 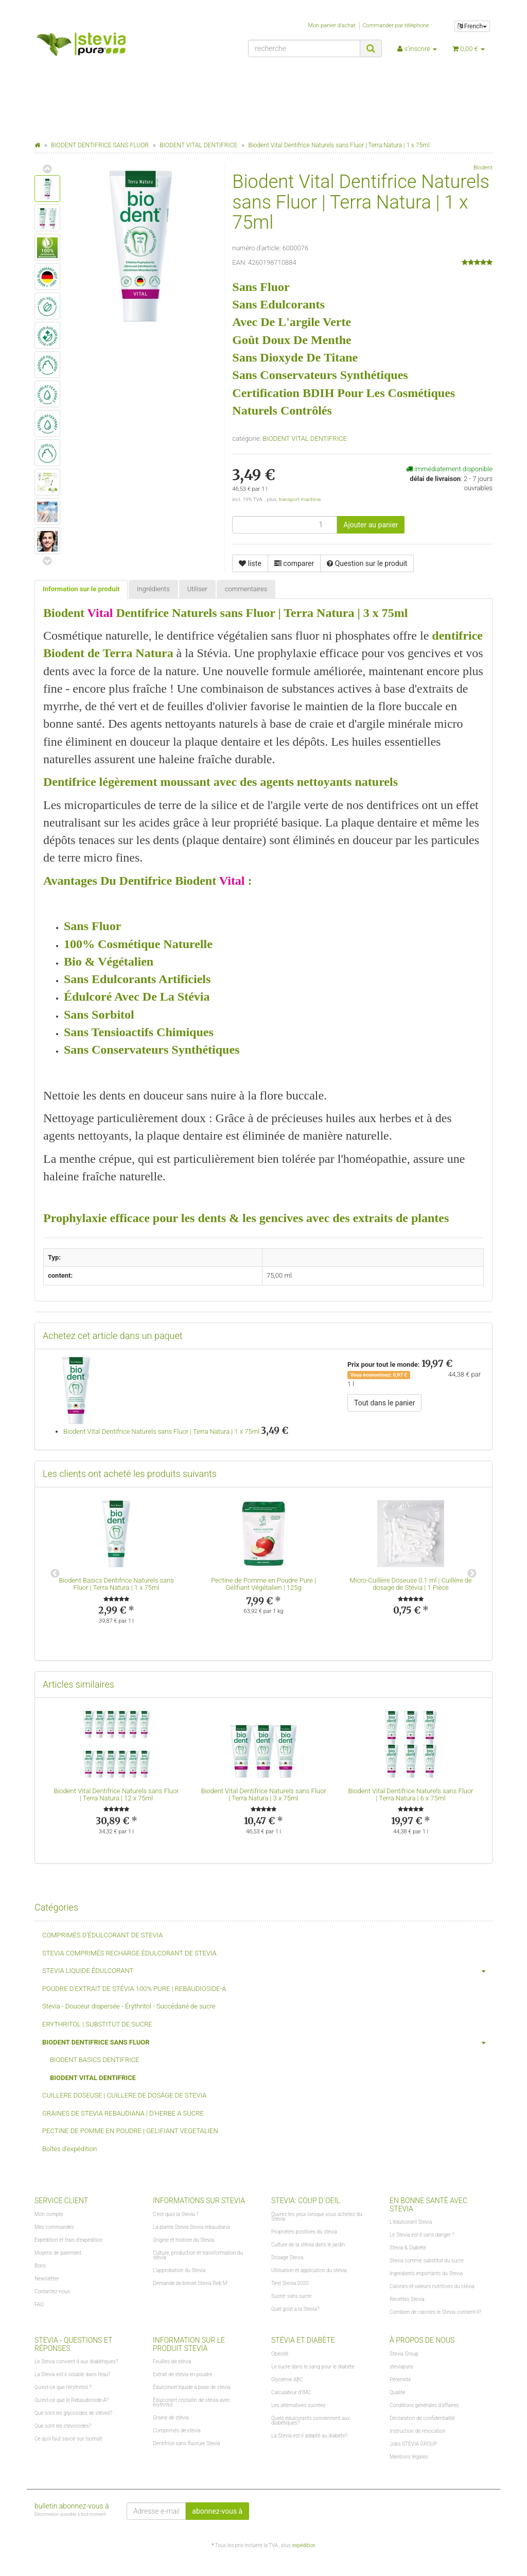 I want to click on Quel goût a la Stevia?, so click(x=295, y=2309).